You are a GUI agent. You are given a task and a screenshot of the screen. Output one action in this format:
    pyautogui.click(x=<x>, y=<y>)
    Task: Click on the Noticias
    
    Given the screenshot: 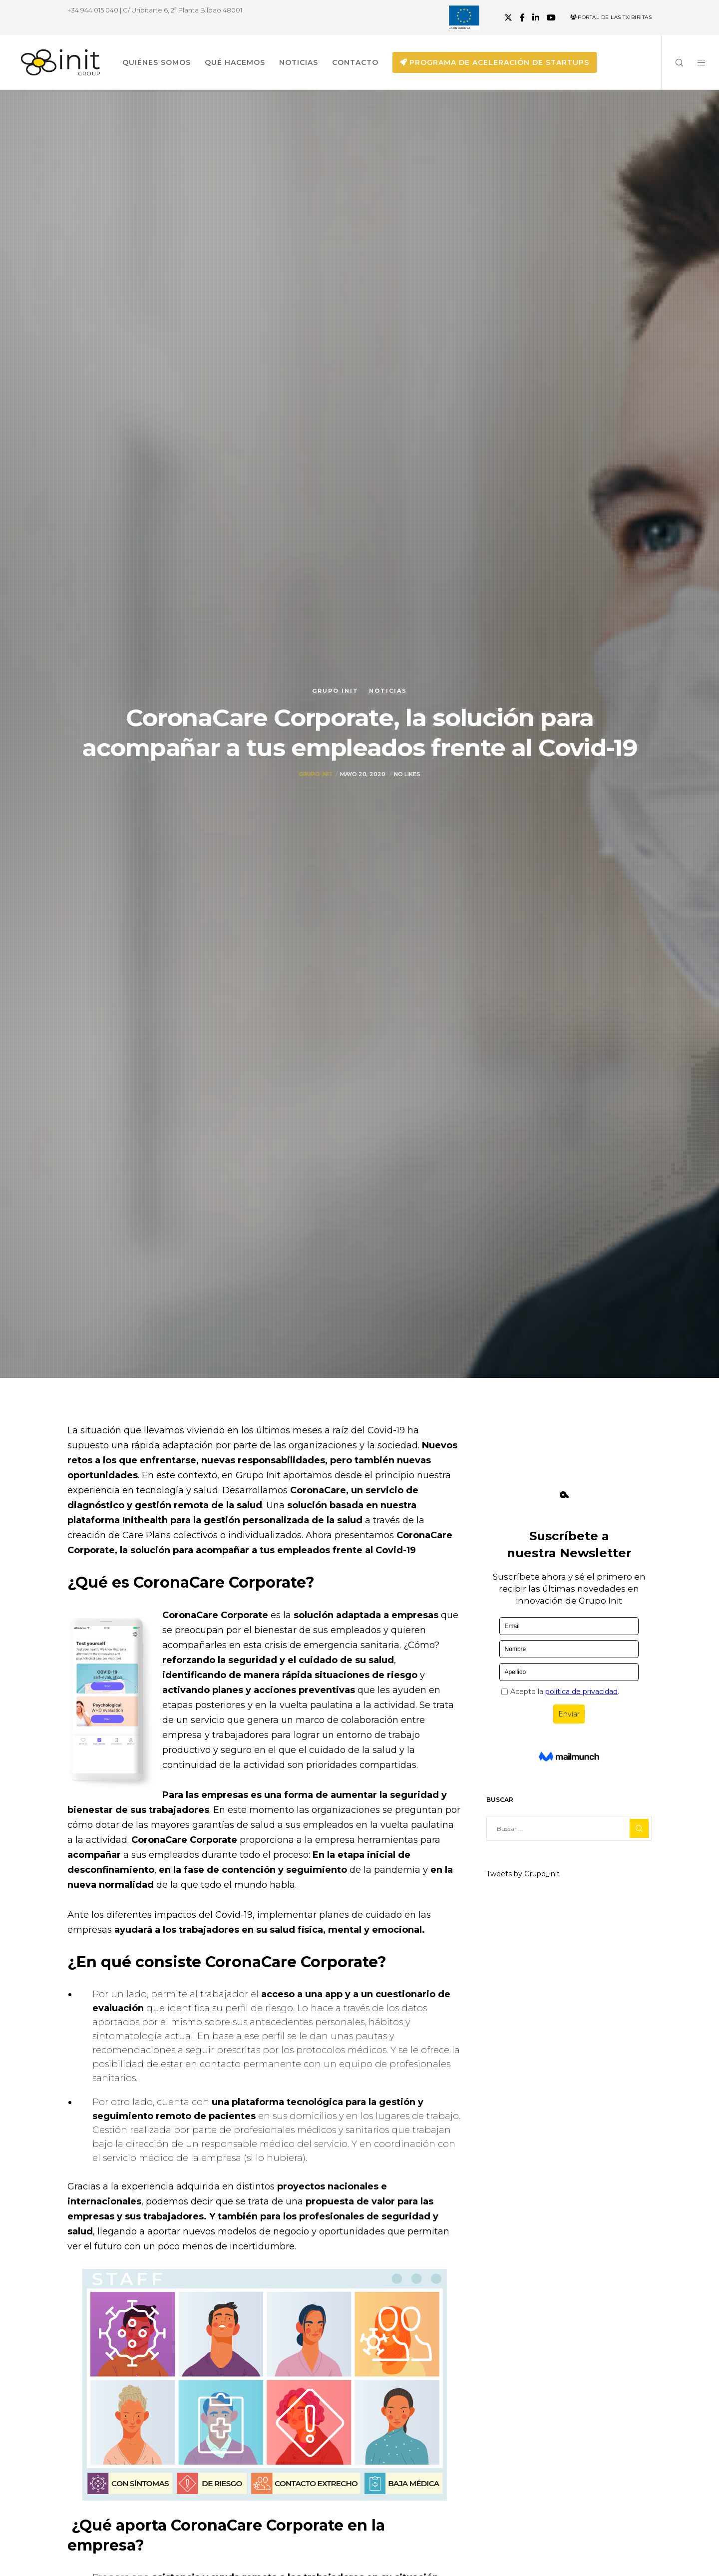 What is the action you would take?
    pyautogui.click(x=388, y=690)
    